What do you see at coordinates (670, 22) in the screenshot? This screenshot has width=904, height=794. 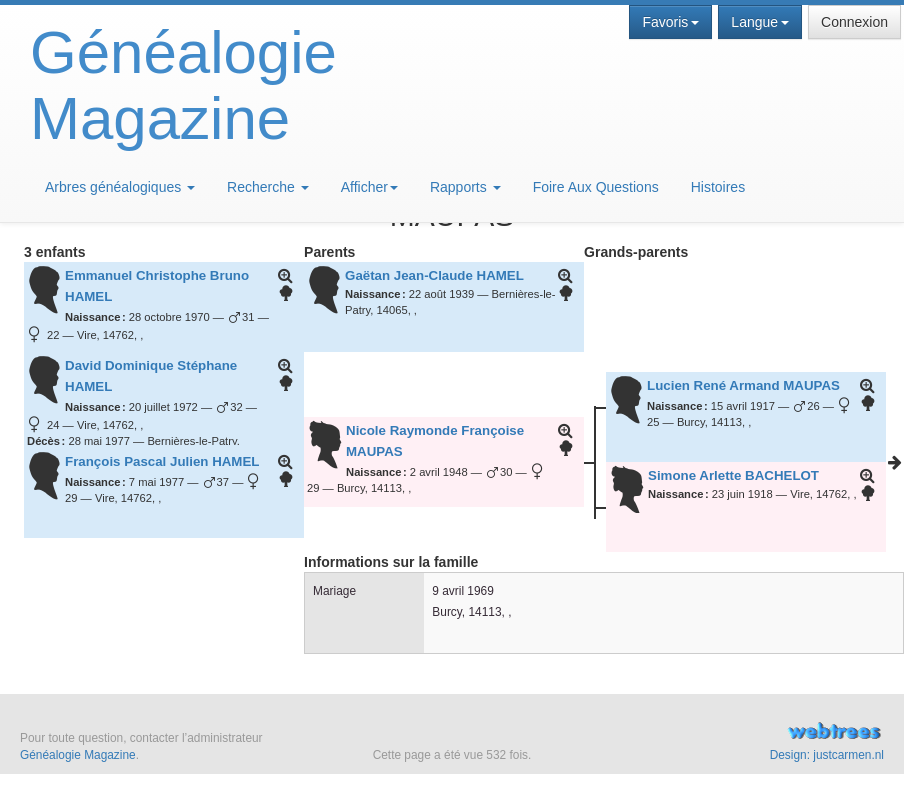 I see `Favoris` at bounding box center [670, 22].